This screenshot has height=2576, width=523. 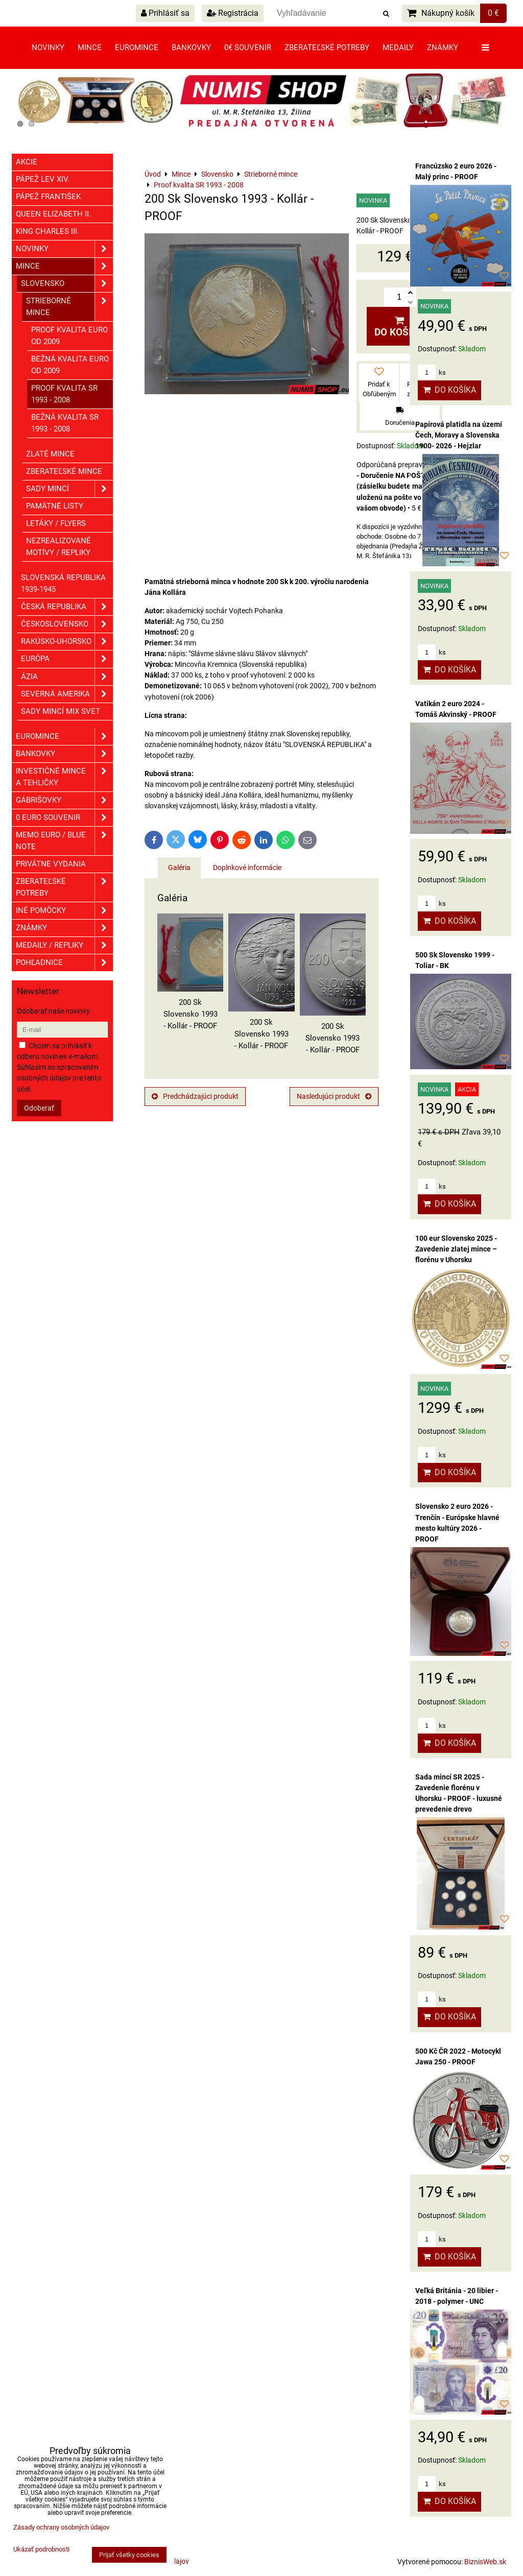 I want to click on ks, so click(x=432, y=372).